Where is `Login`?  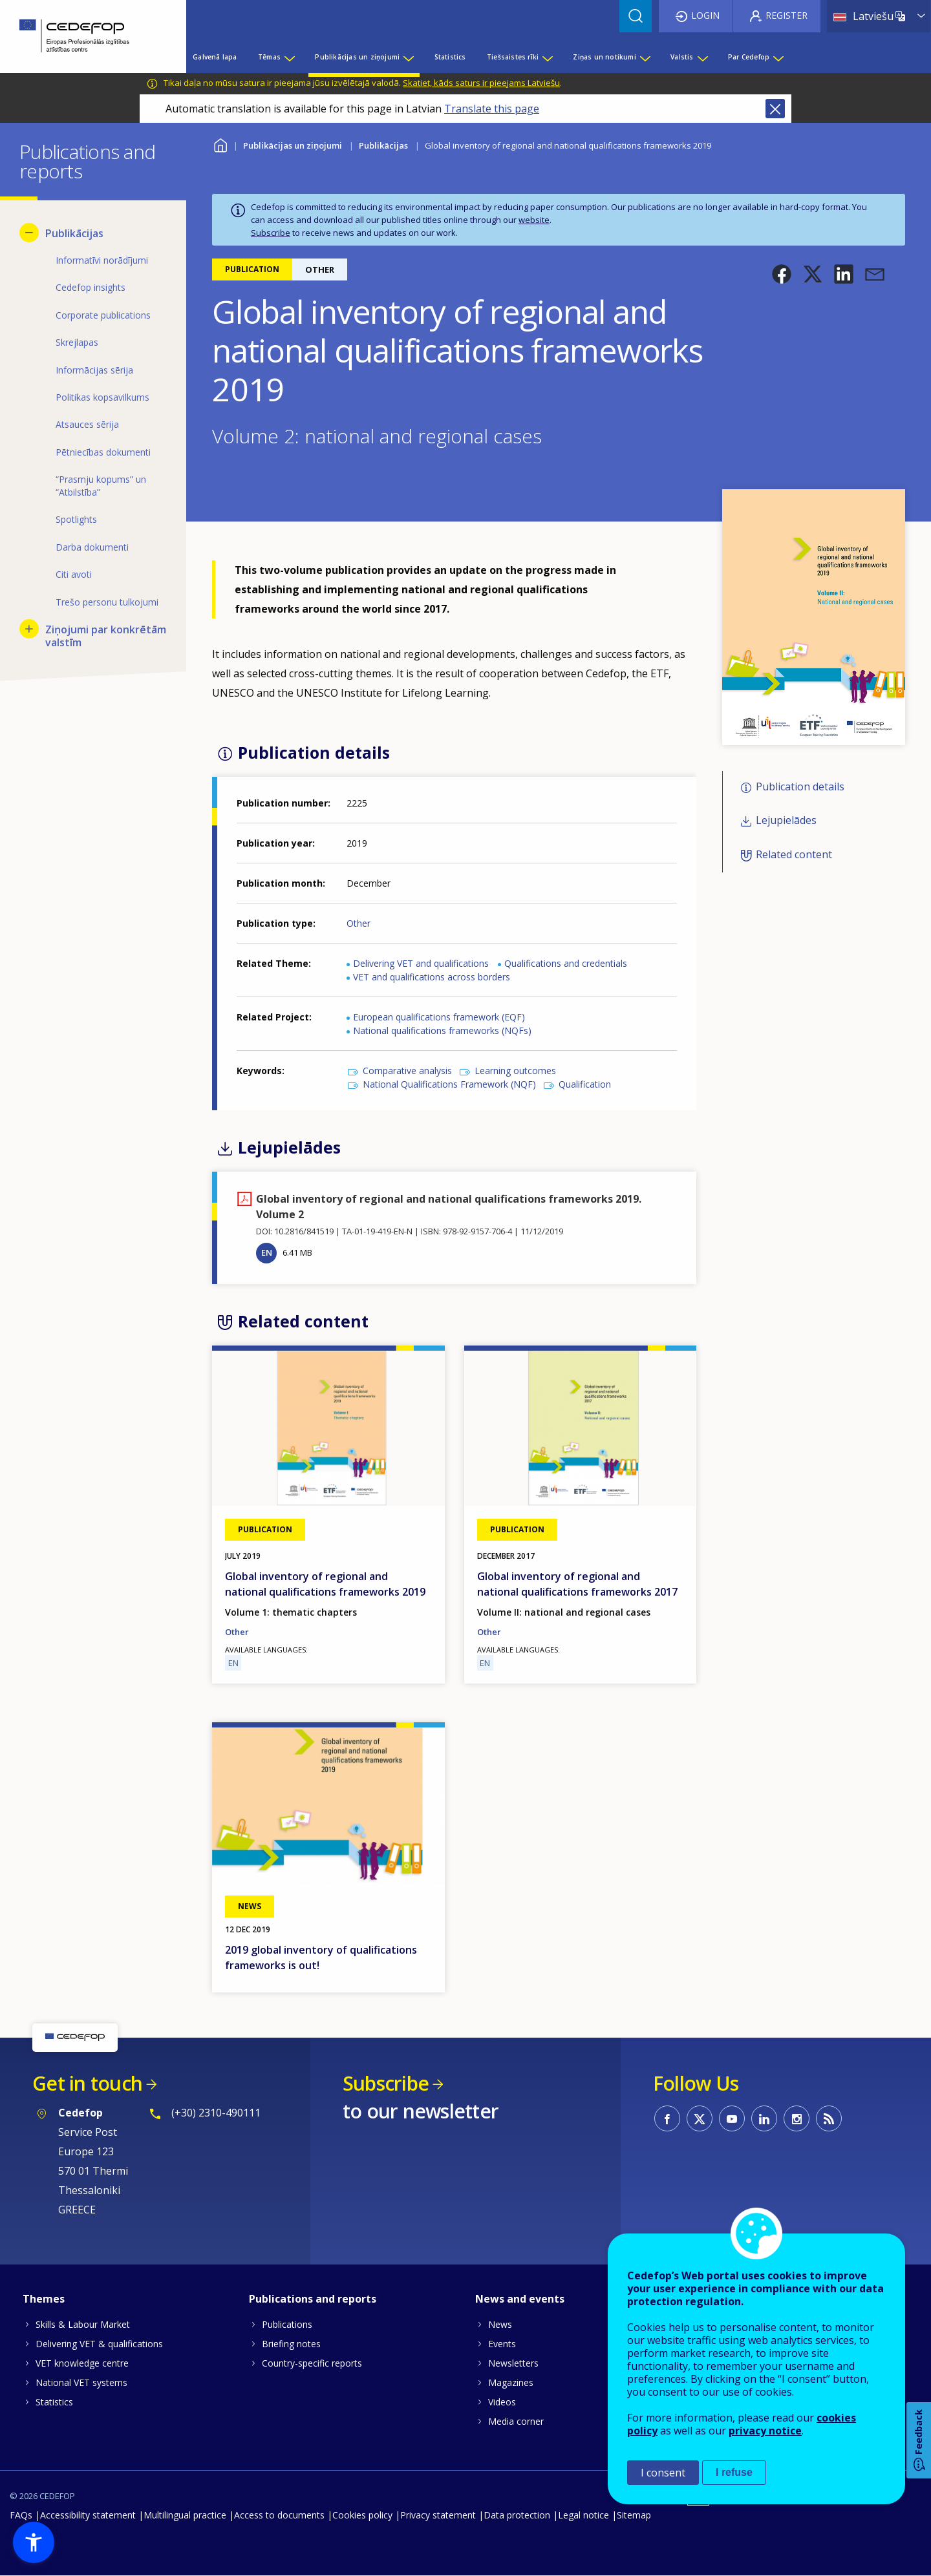 Login is located at coordinates (705, 15).